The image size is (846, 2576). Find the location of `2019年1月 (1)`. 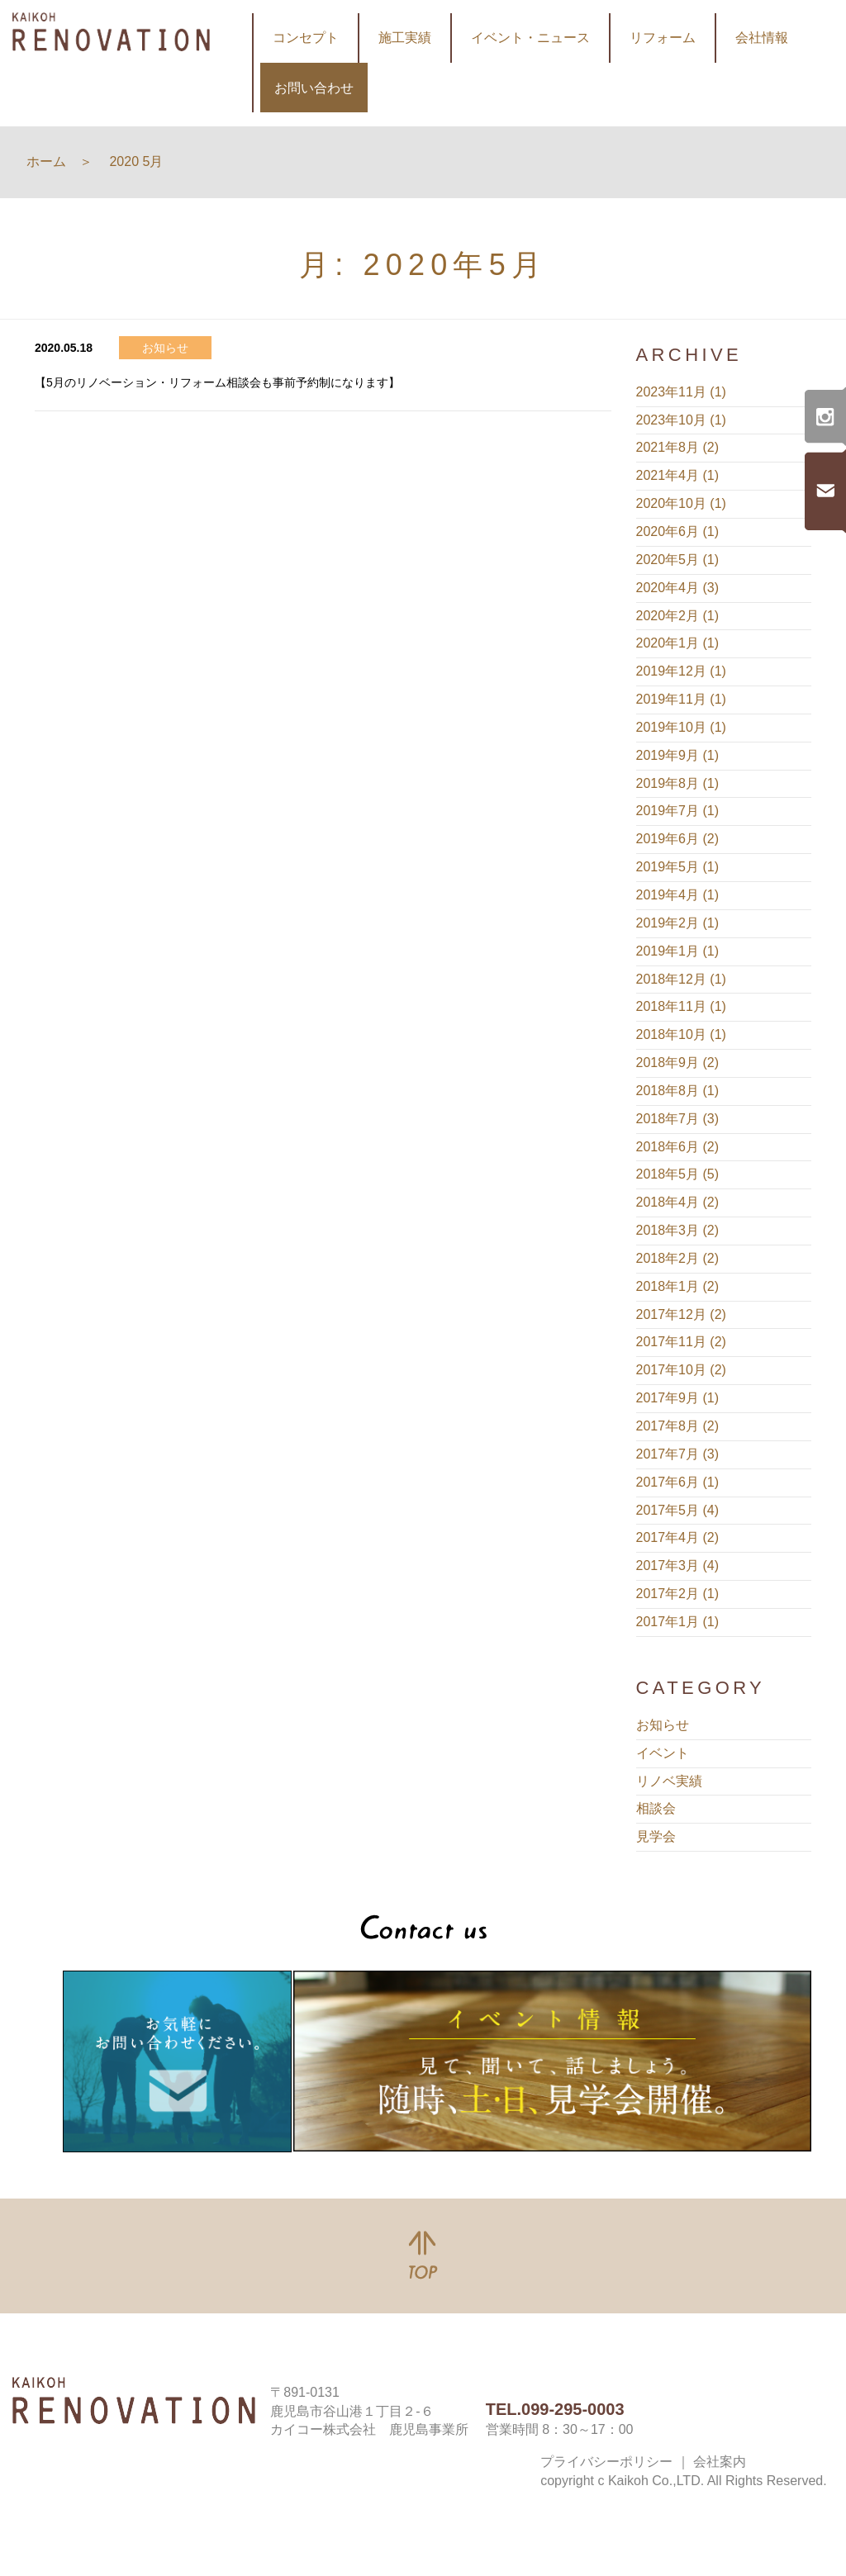

2019年1月 (1) is located at coordinates (678, 951).